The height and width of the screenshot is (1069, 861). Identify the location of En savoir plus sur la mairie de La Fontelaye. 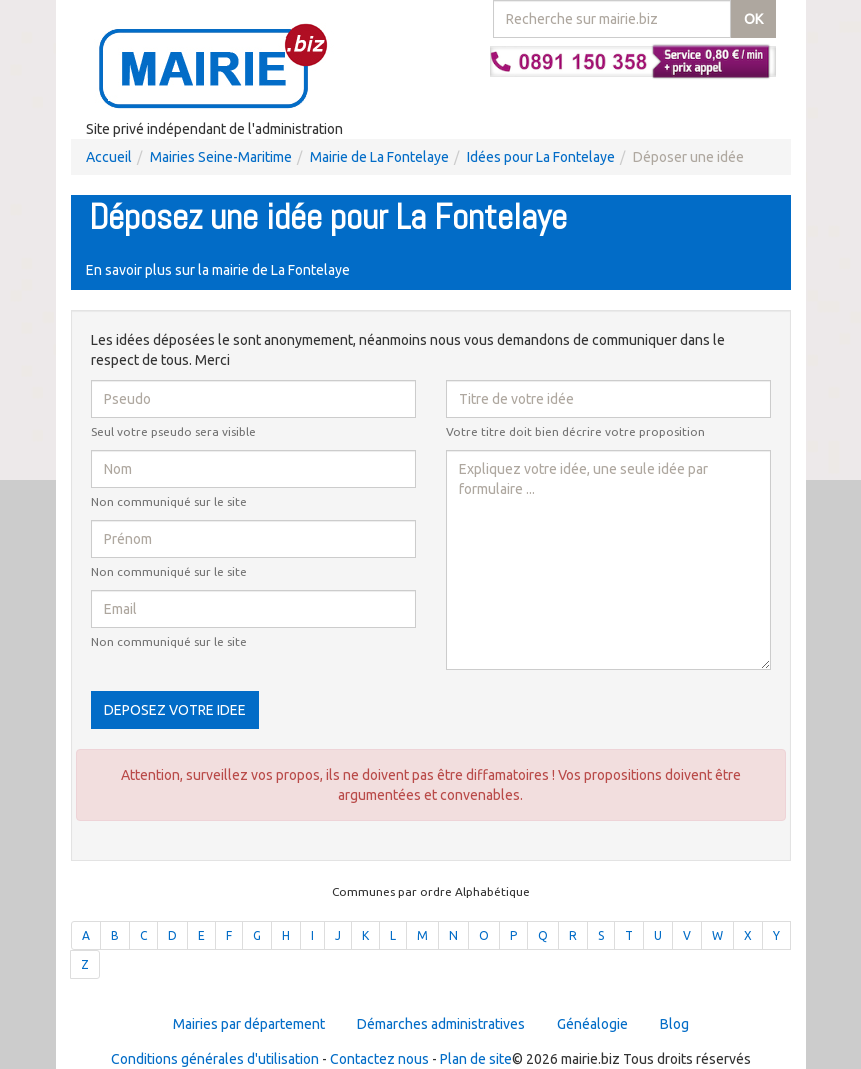
(218, 270).